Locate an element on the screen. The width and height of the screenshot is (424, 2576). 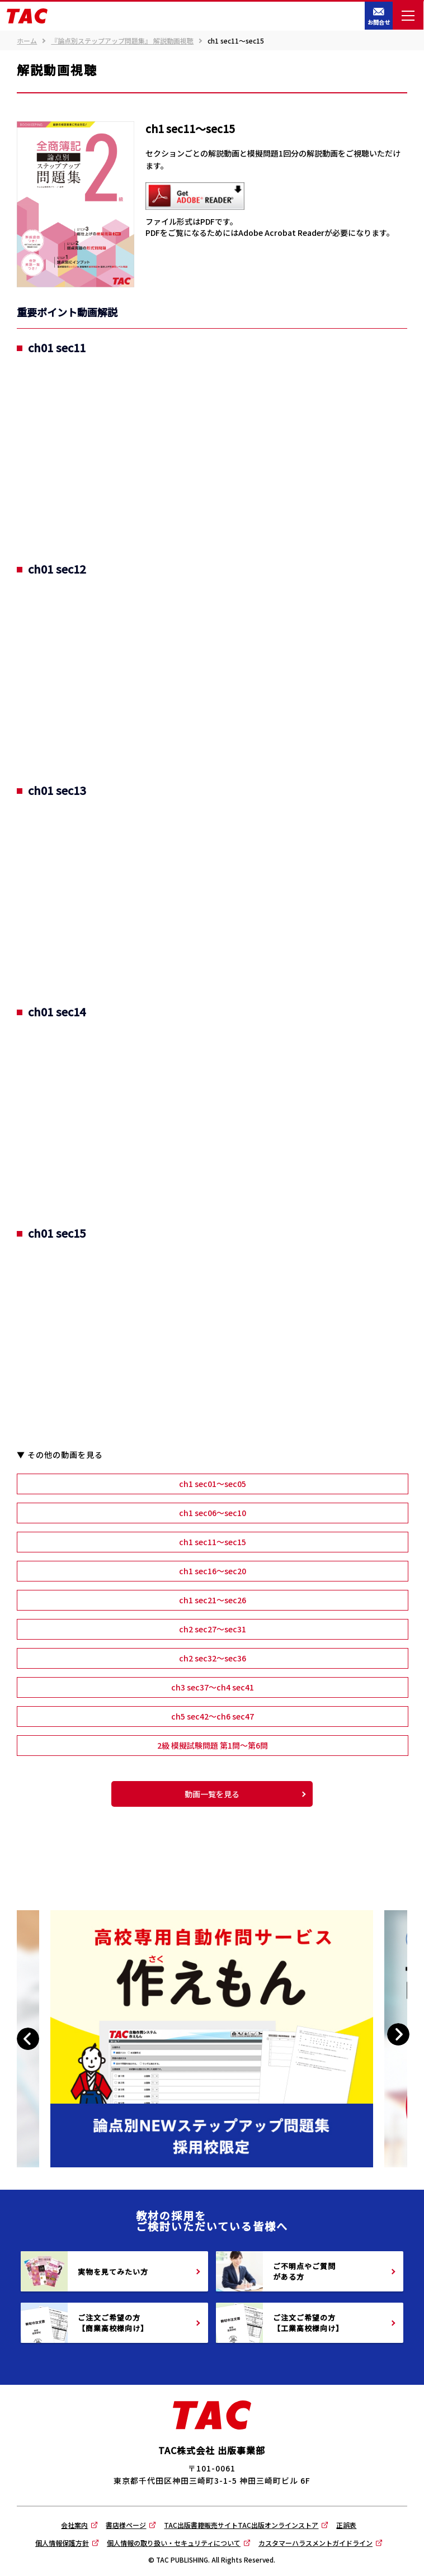
カスタマーハラスメントガイドライン is located at coordinates (315, 2542).